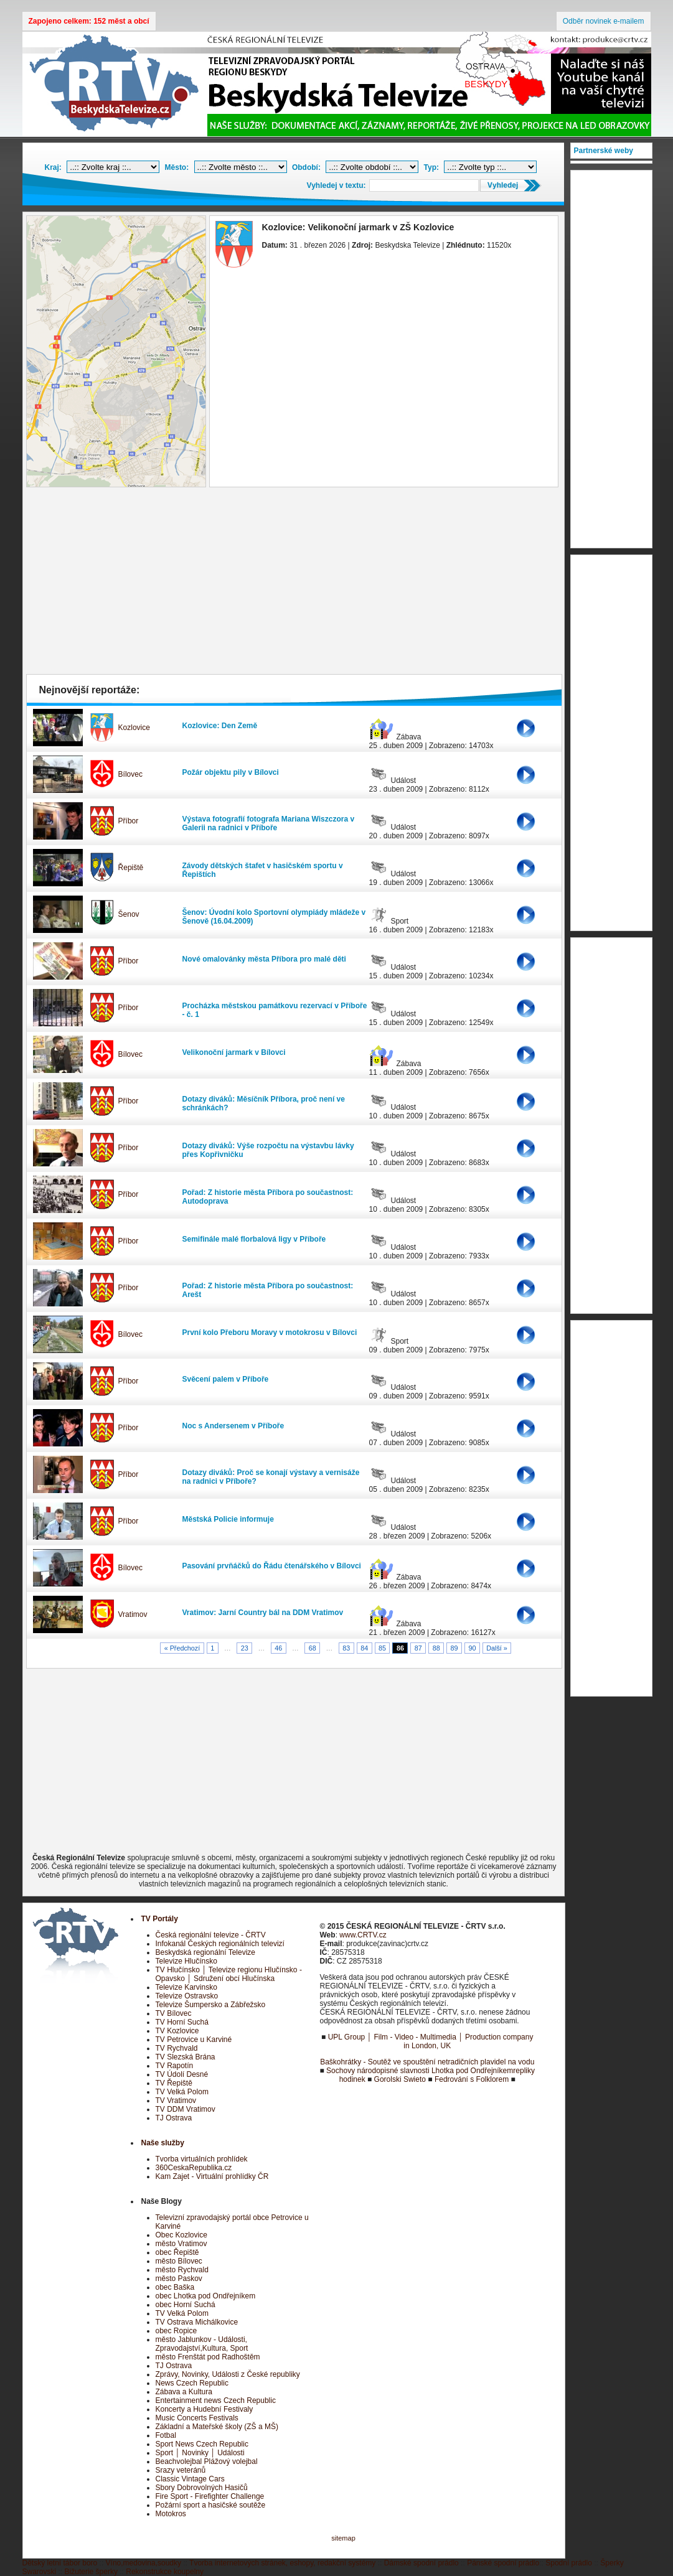 The height and width of the screenshot is (2576, 673). Describe the element at coordinates (212, 2176) in the screenshot. I see `Kam Zajet - Virtuální prohlídky ČR` at that location.